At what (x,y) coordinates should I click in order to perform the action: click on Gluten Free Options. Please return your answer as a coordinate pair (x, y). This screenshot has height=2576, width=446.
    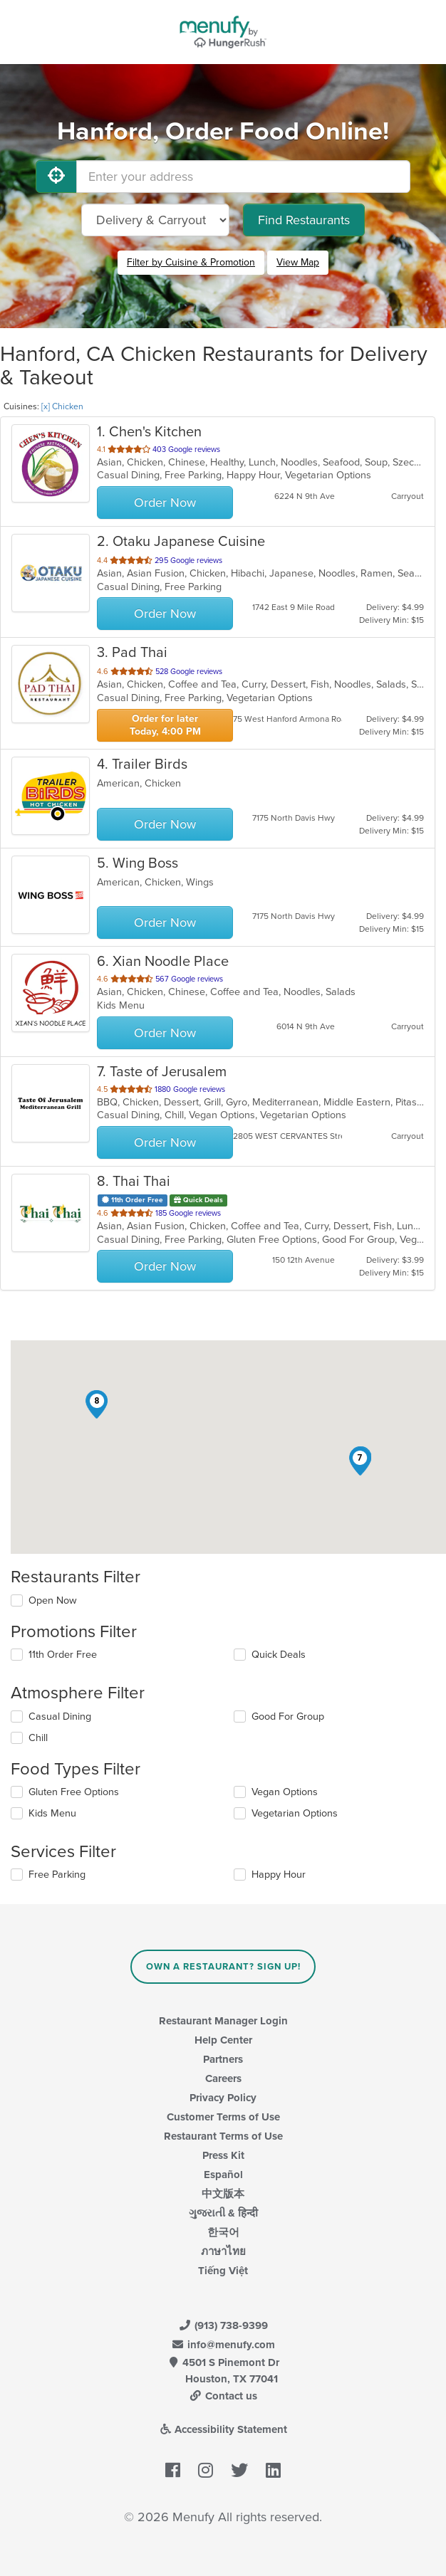
    Looking at the image, I should click on (73, 1792).